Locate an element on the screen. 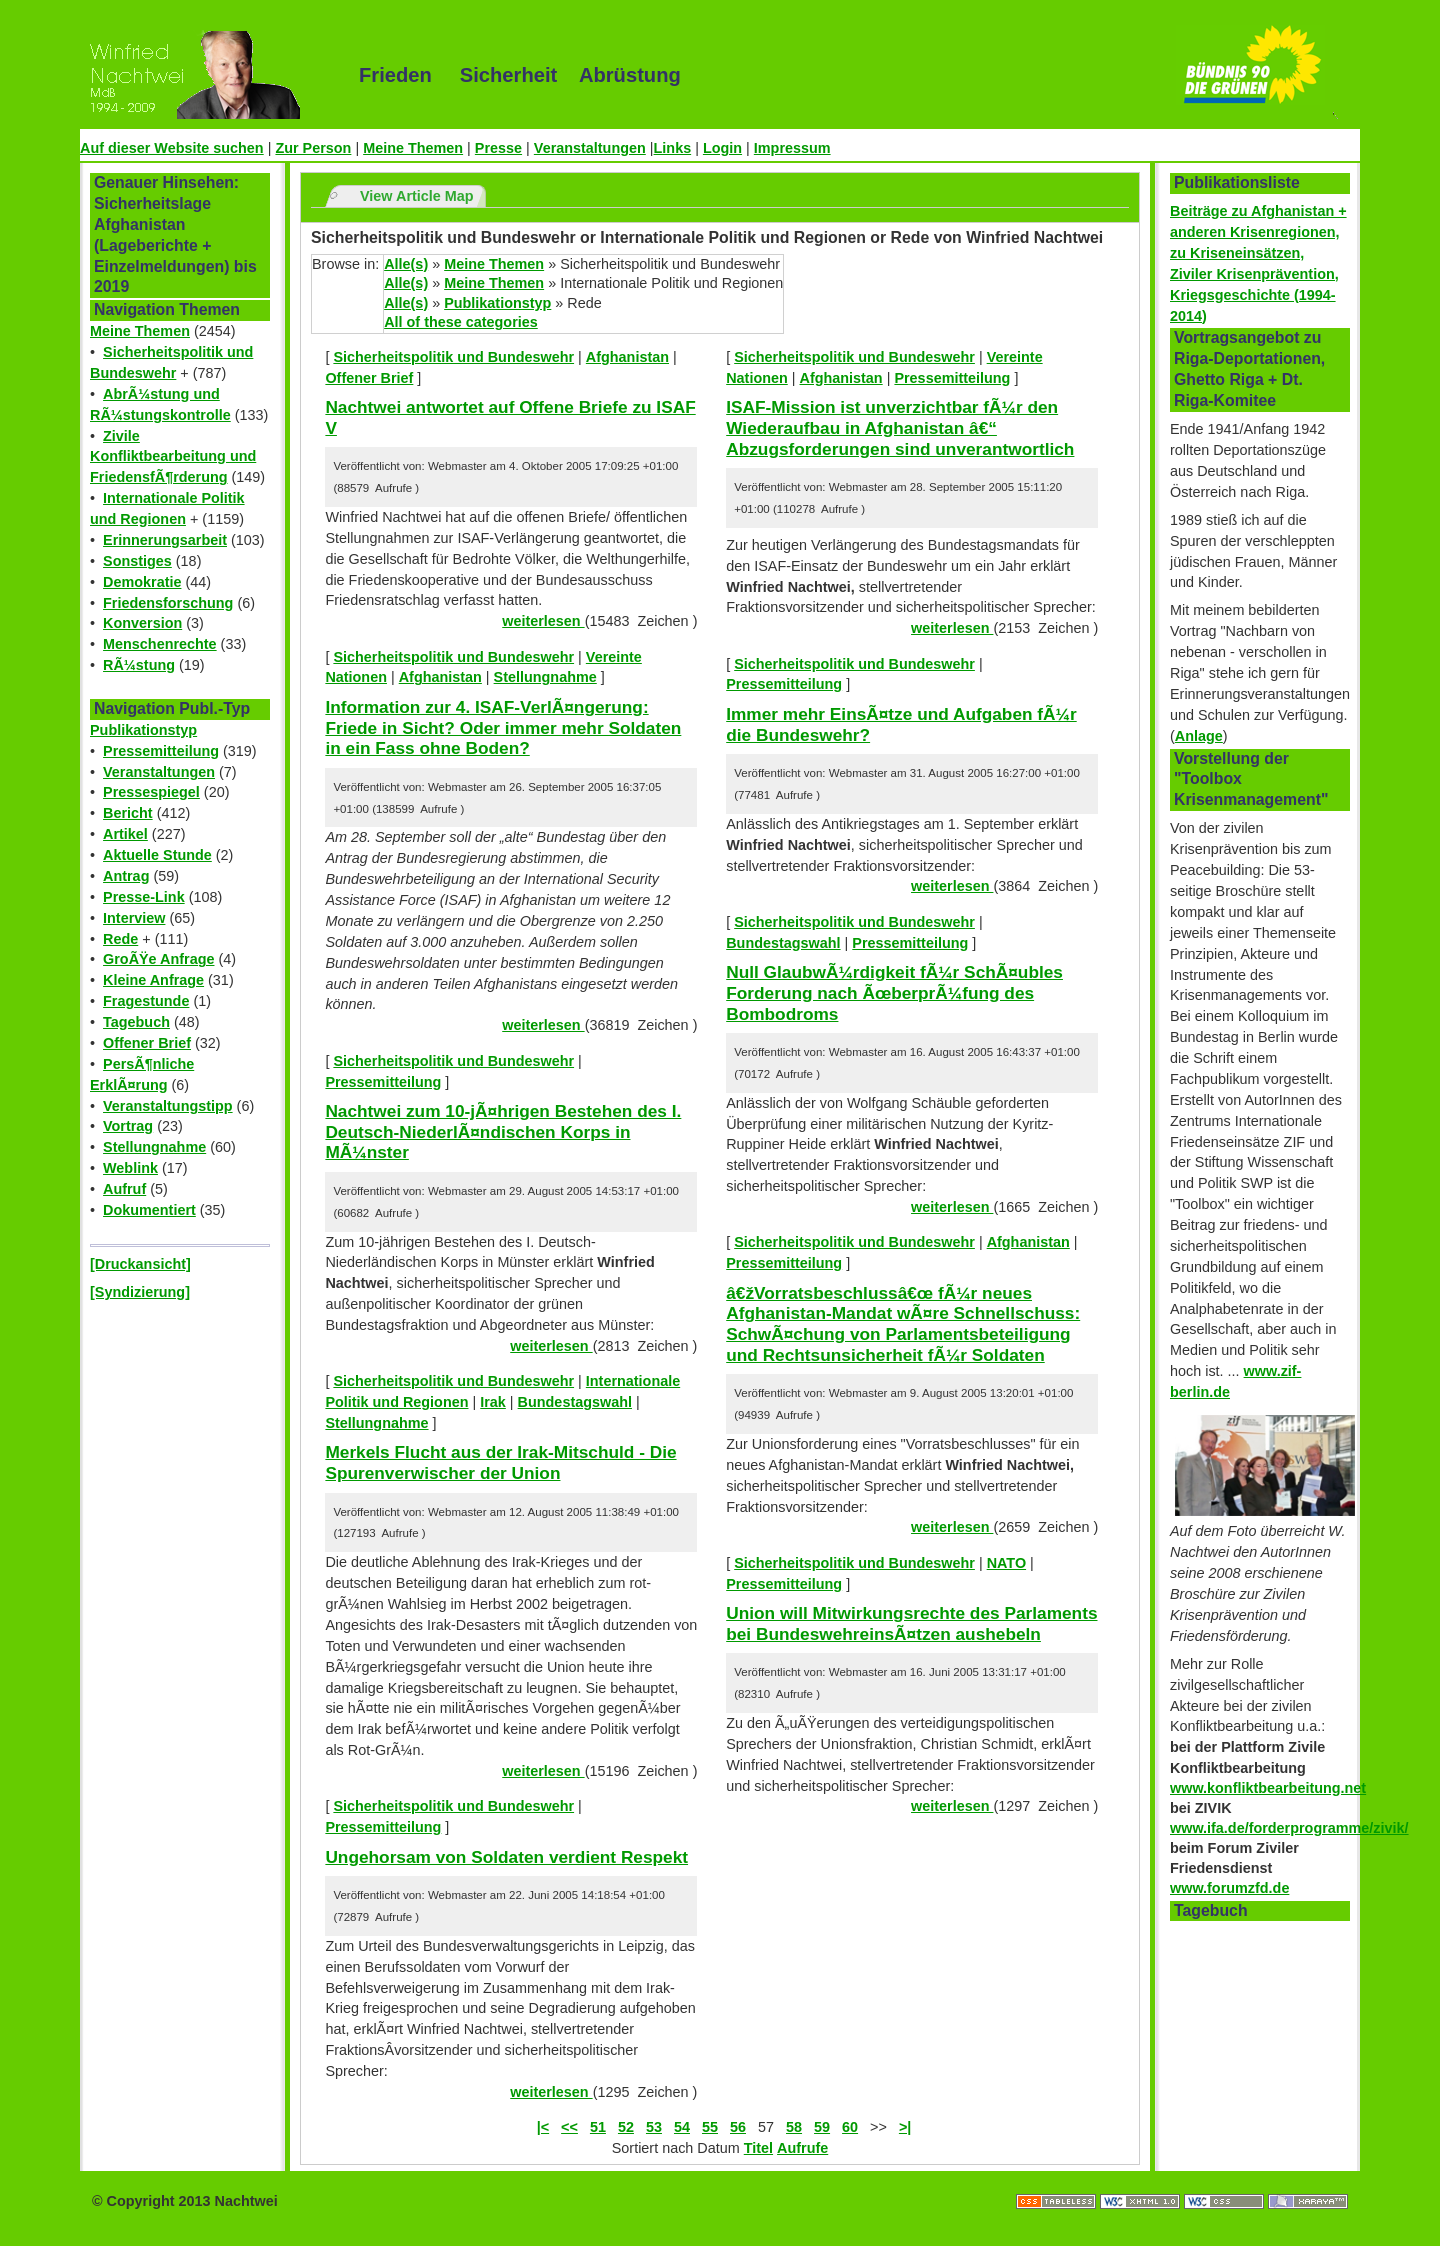 This screenshot has width=1440, height=2246. 53 is located at coordinates (654, 2127).